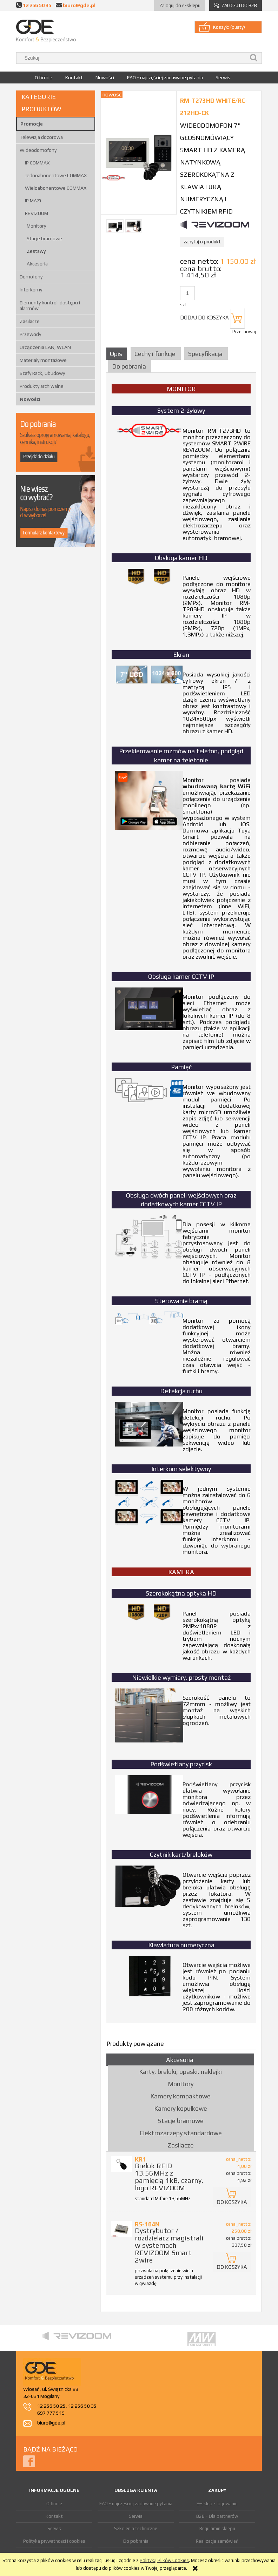 The width and height of the screenshot is (278, 2576). What do you see at coordinates (135, 2528) in the screenshot?
I see `Szkolenia techniczne` at bounding box center [135, 2528].